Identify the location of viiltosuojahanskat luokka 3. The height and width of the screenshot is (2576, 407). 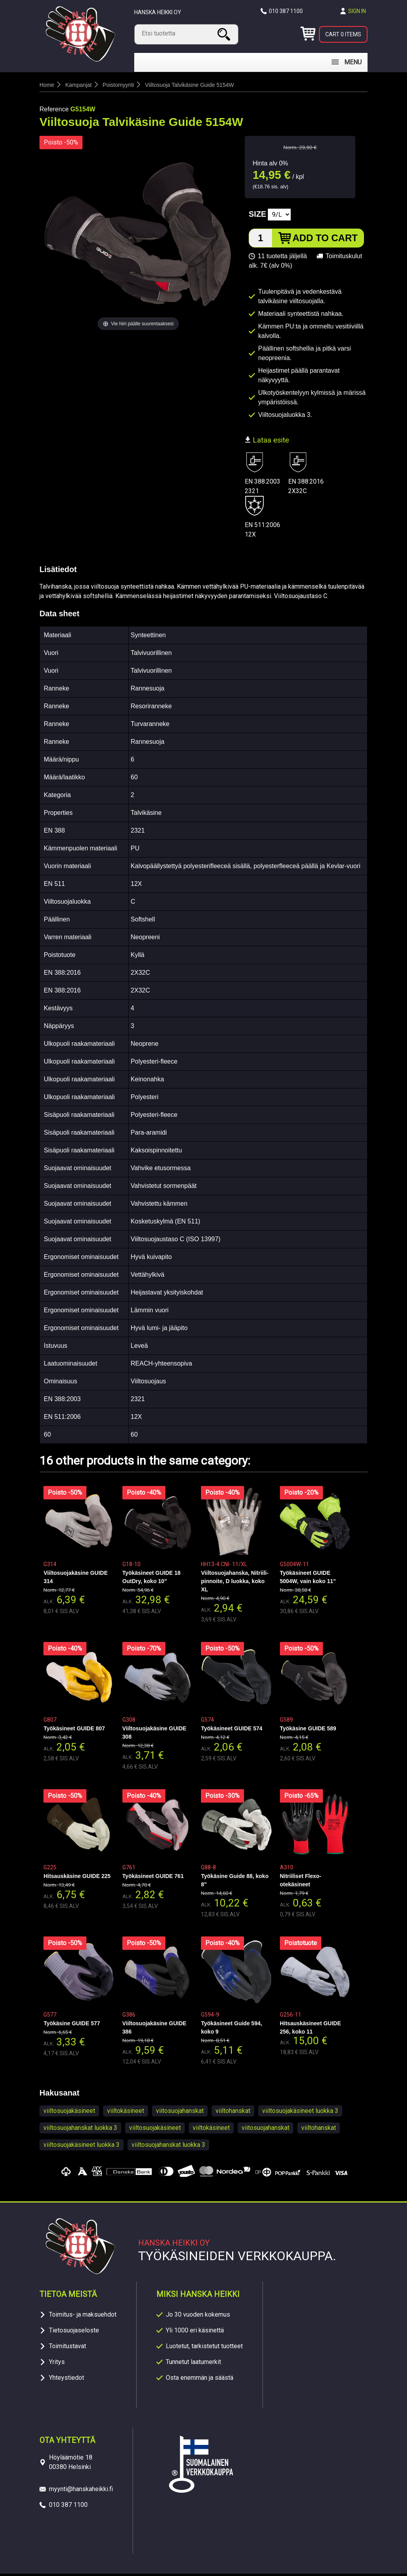
(80, 2130).